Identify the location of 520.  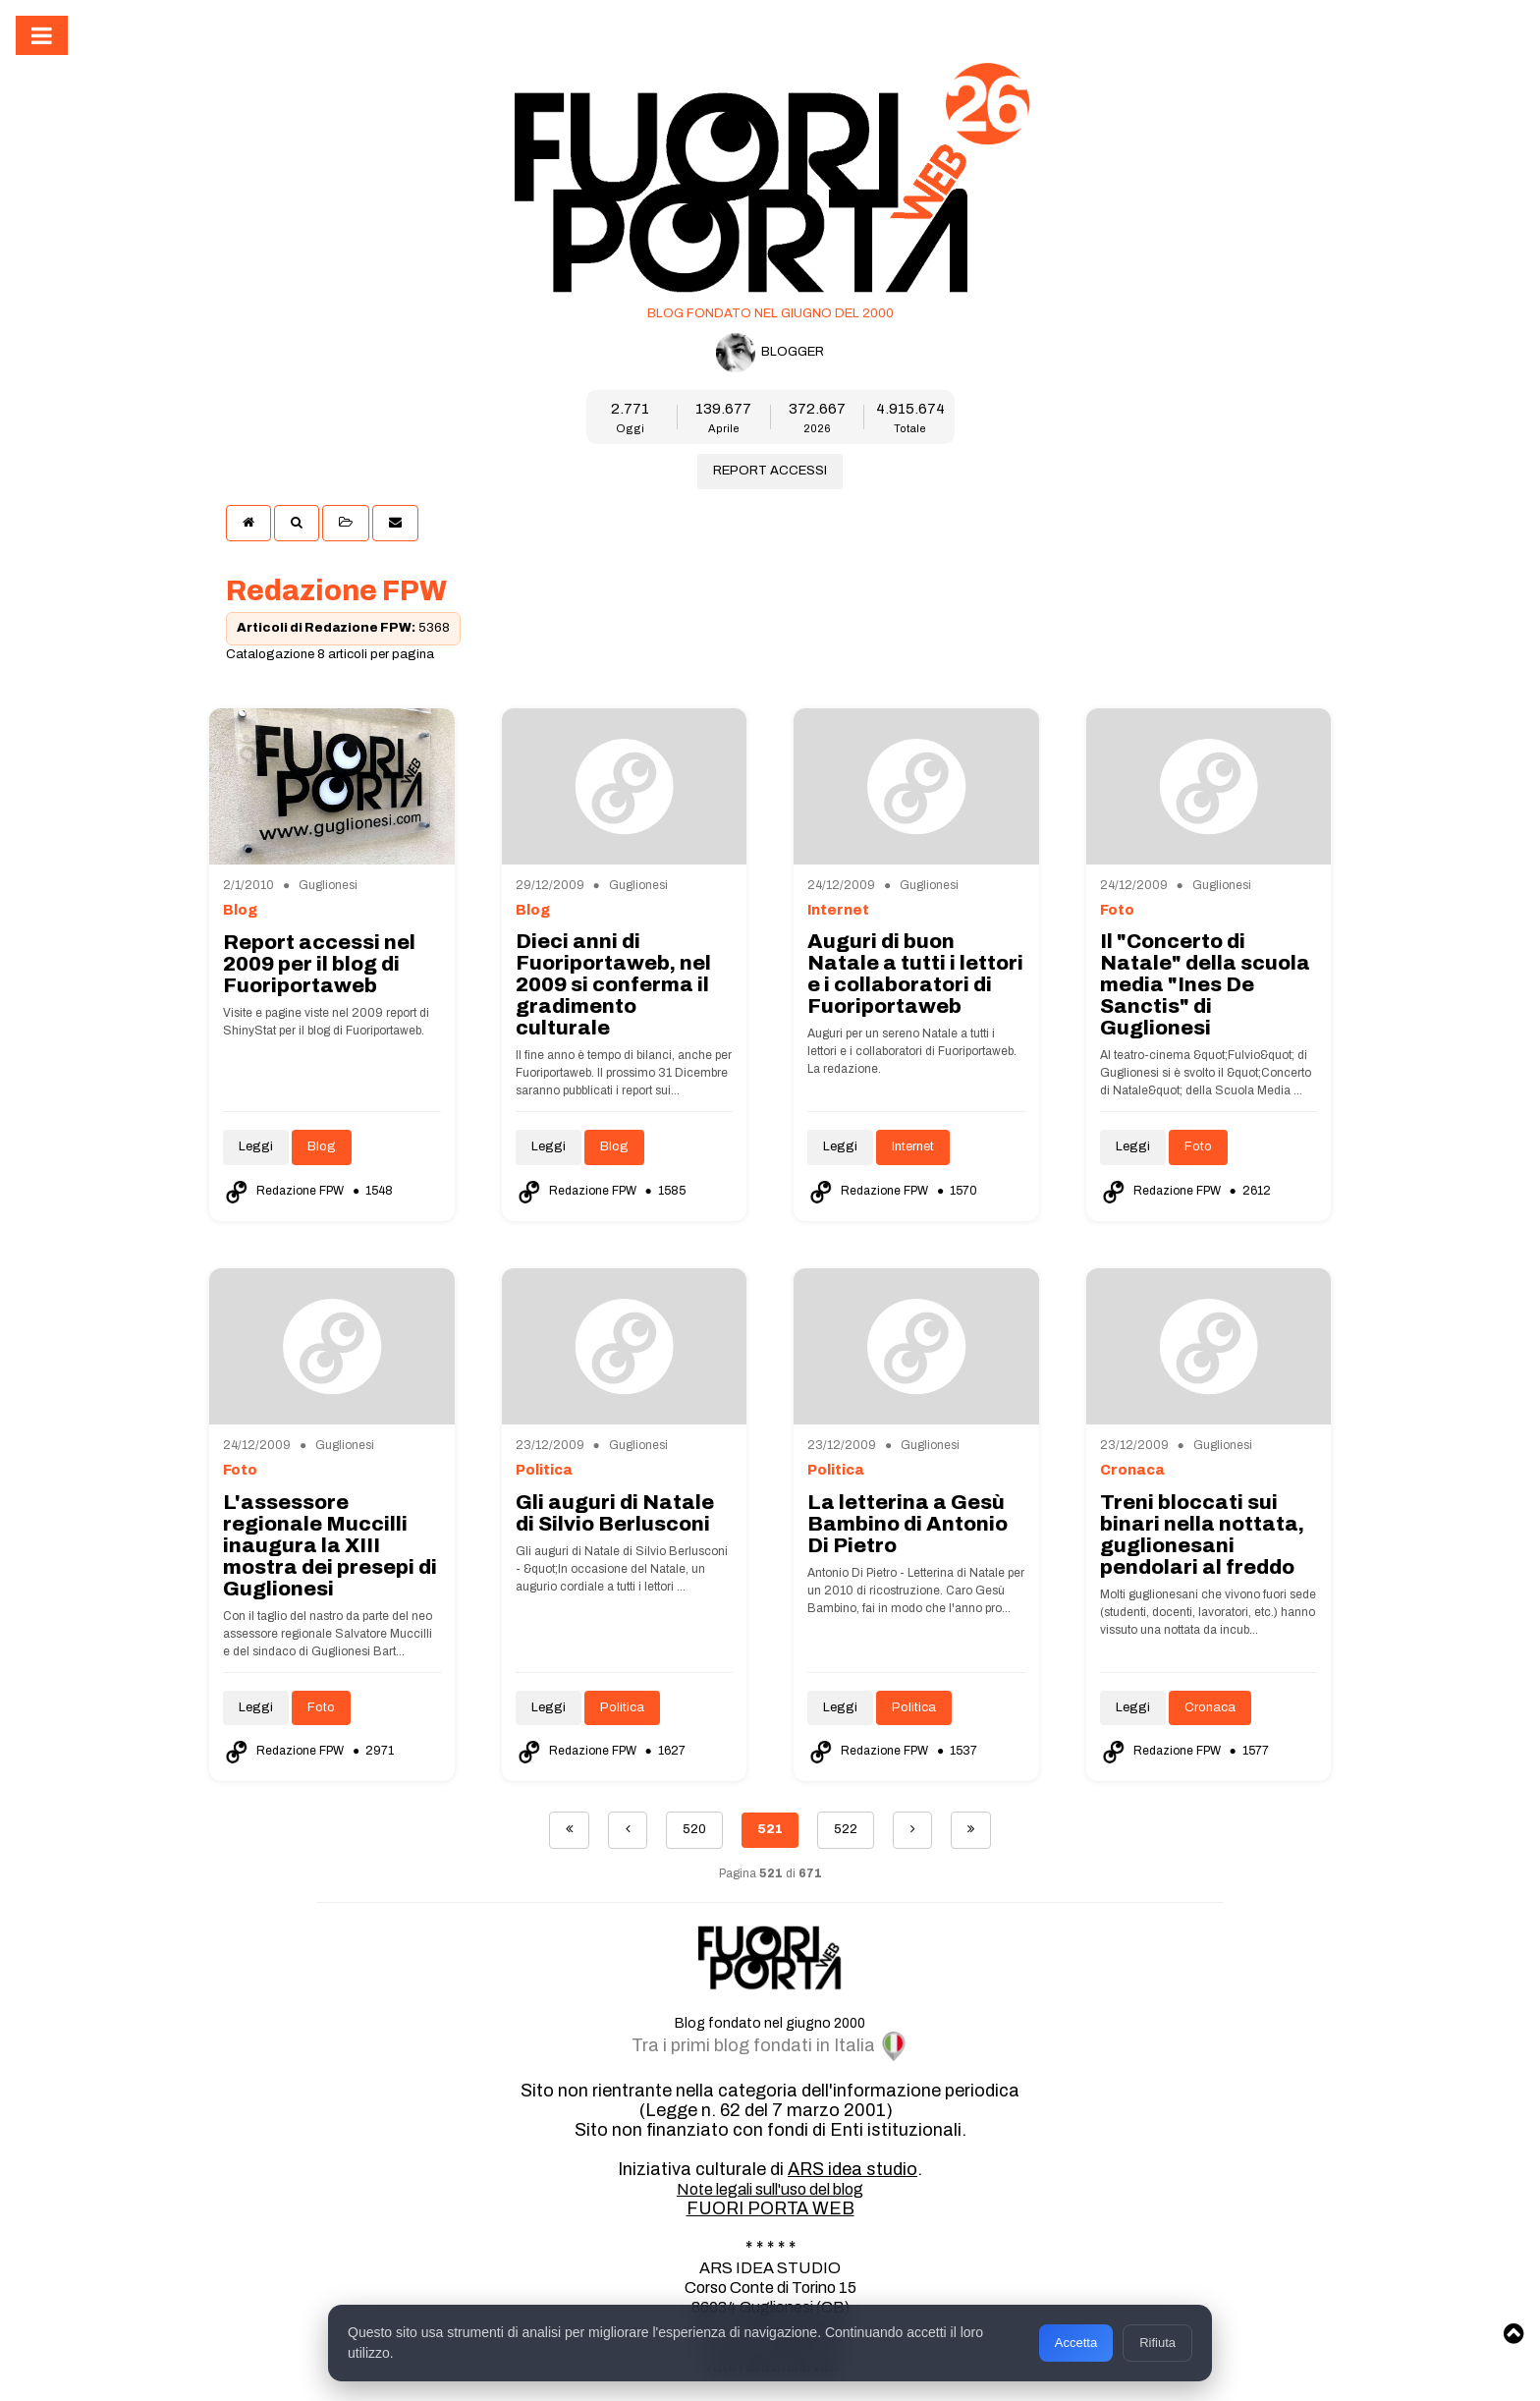
(694, 1829).